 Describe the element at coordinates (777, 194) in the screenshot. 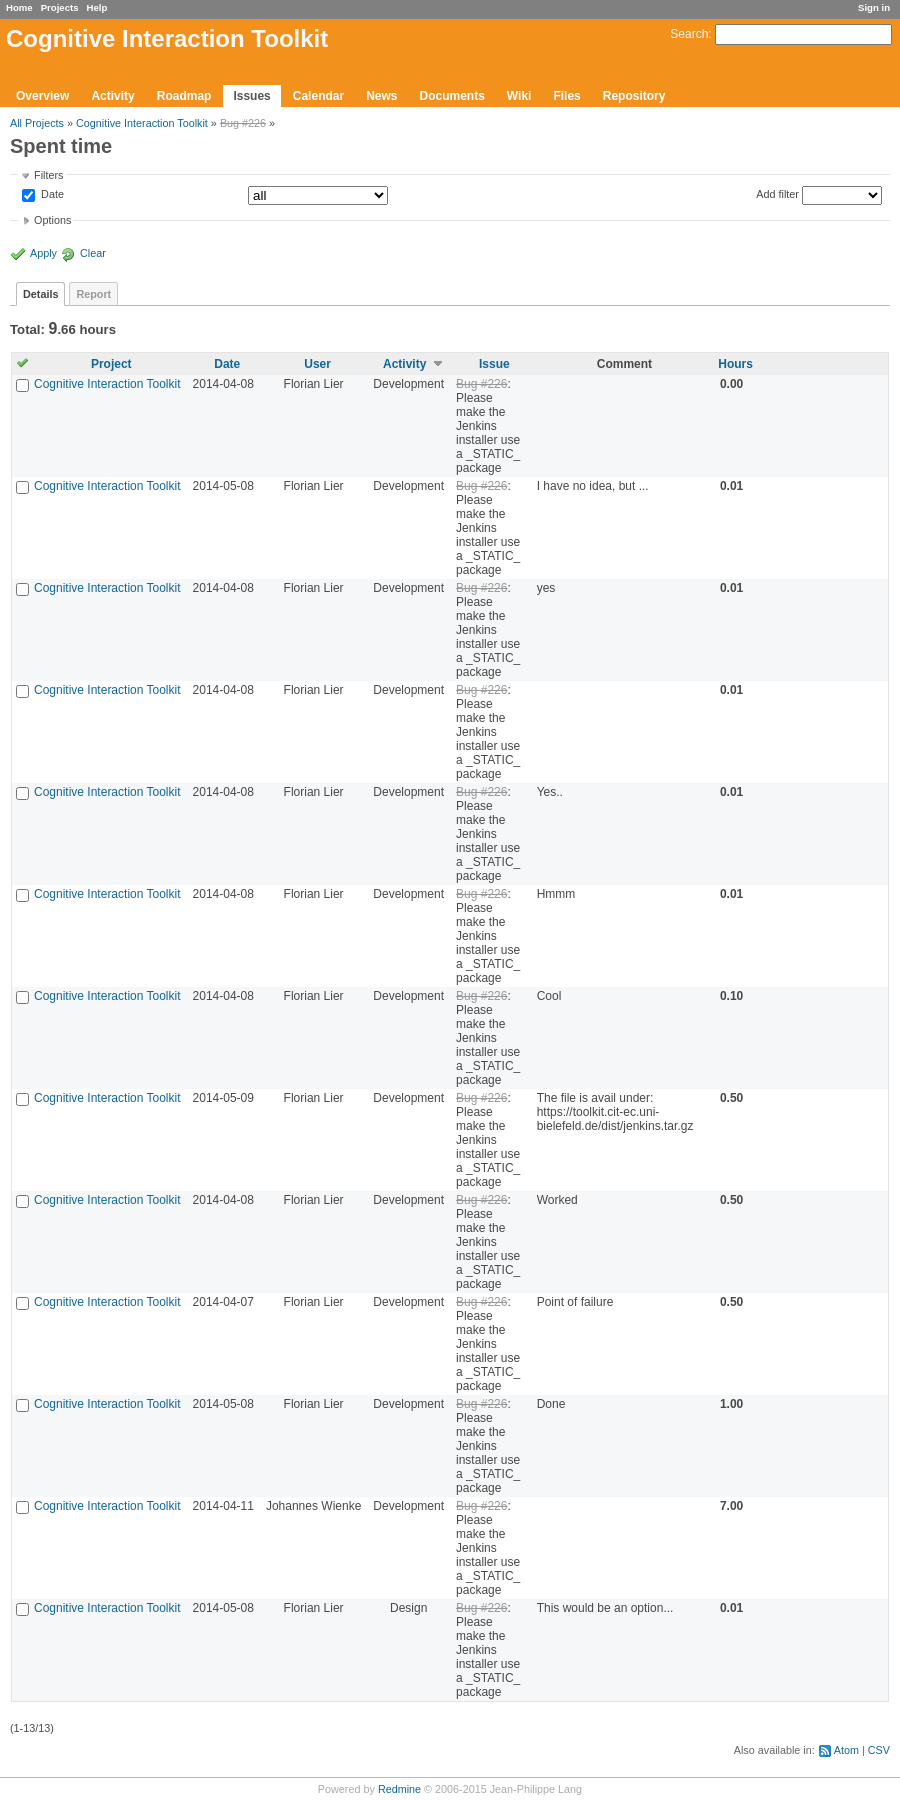

I see `Add filter` at that location.